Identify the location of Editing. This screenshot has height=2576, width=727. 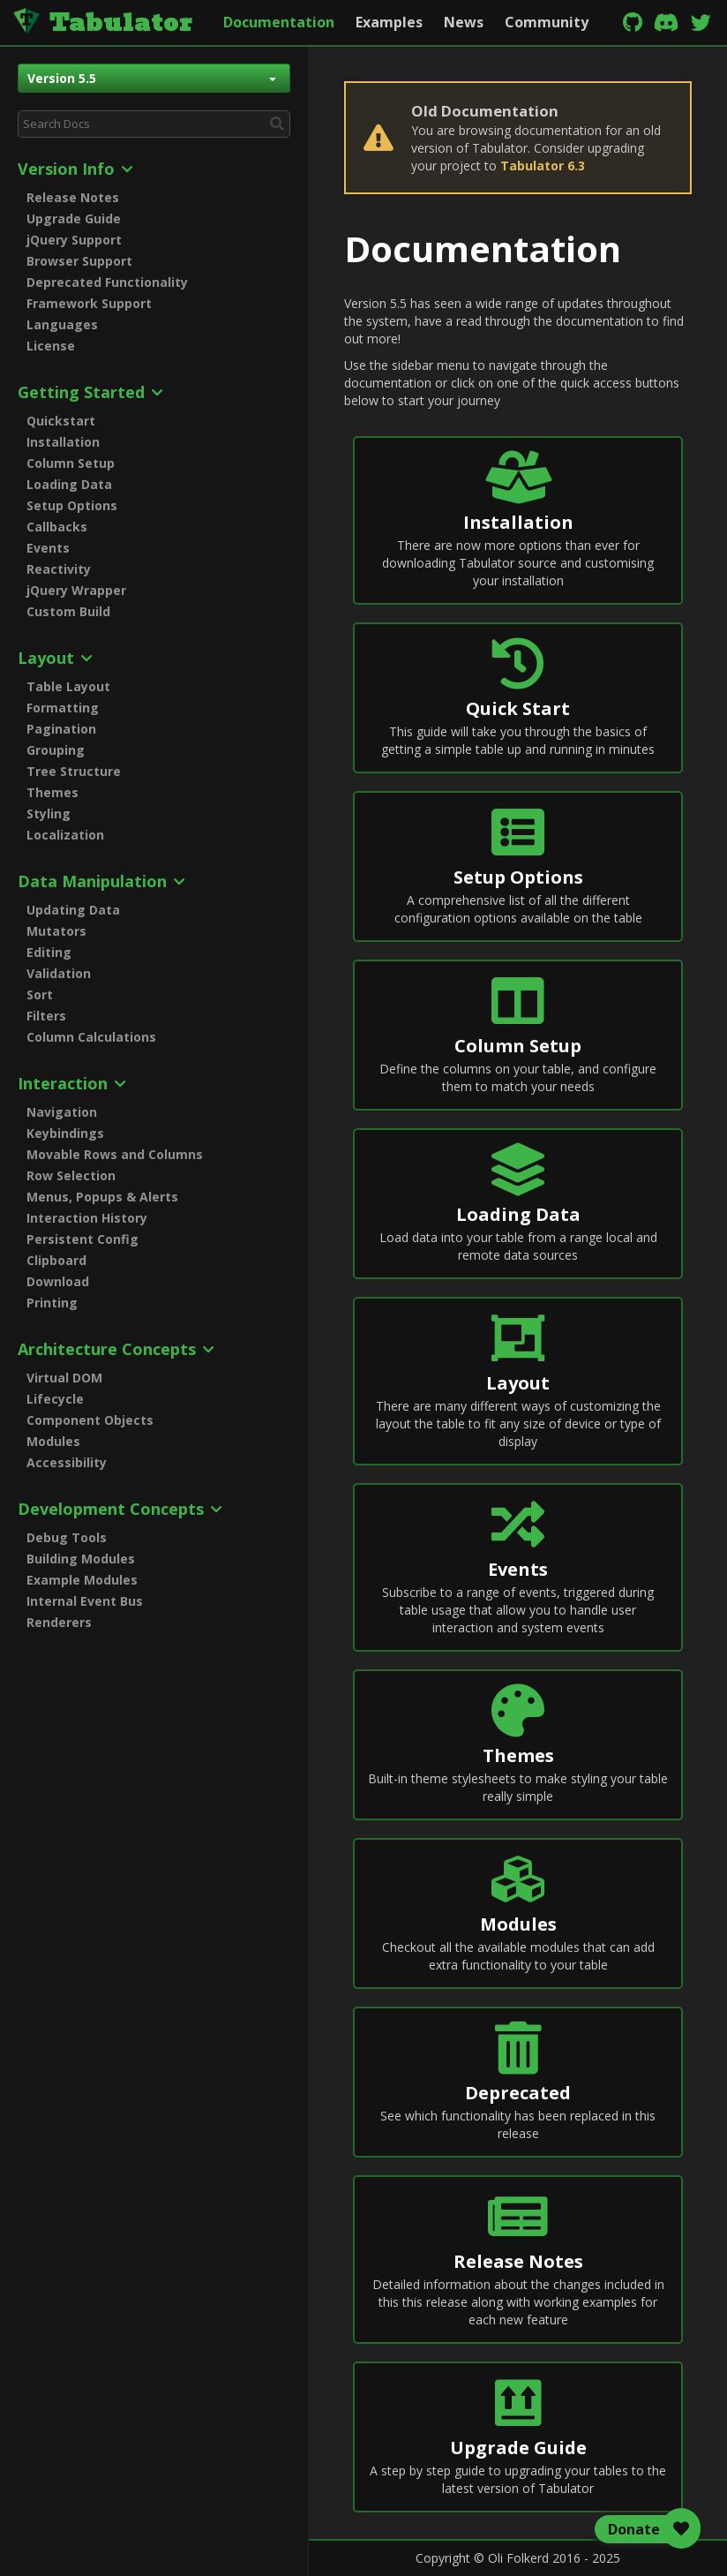
(48, 952).